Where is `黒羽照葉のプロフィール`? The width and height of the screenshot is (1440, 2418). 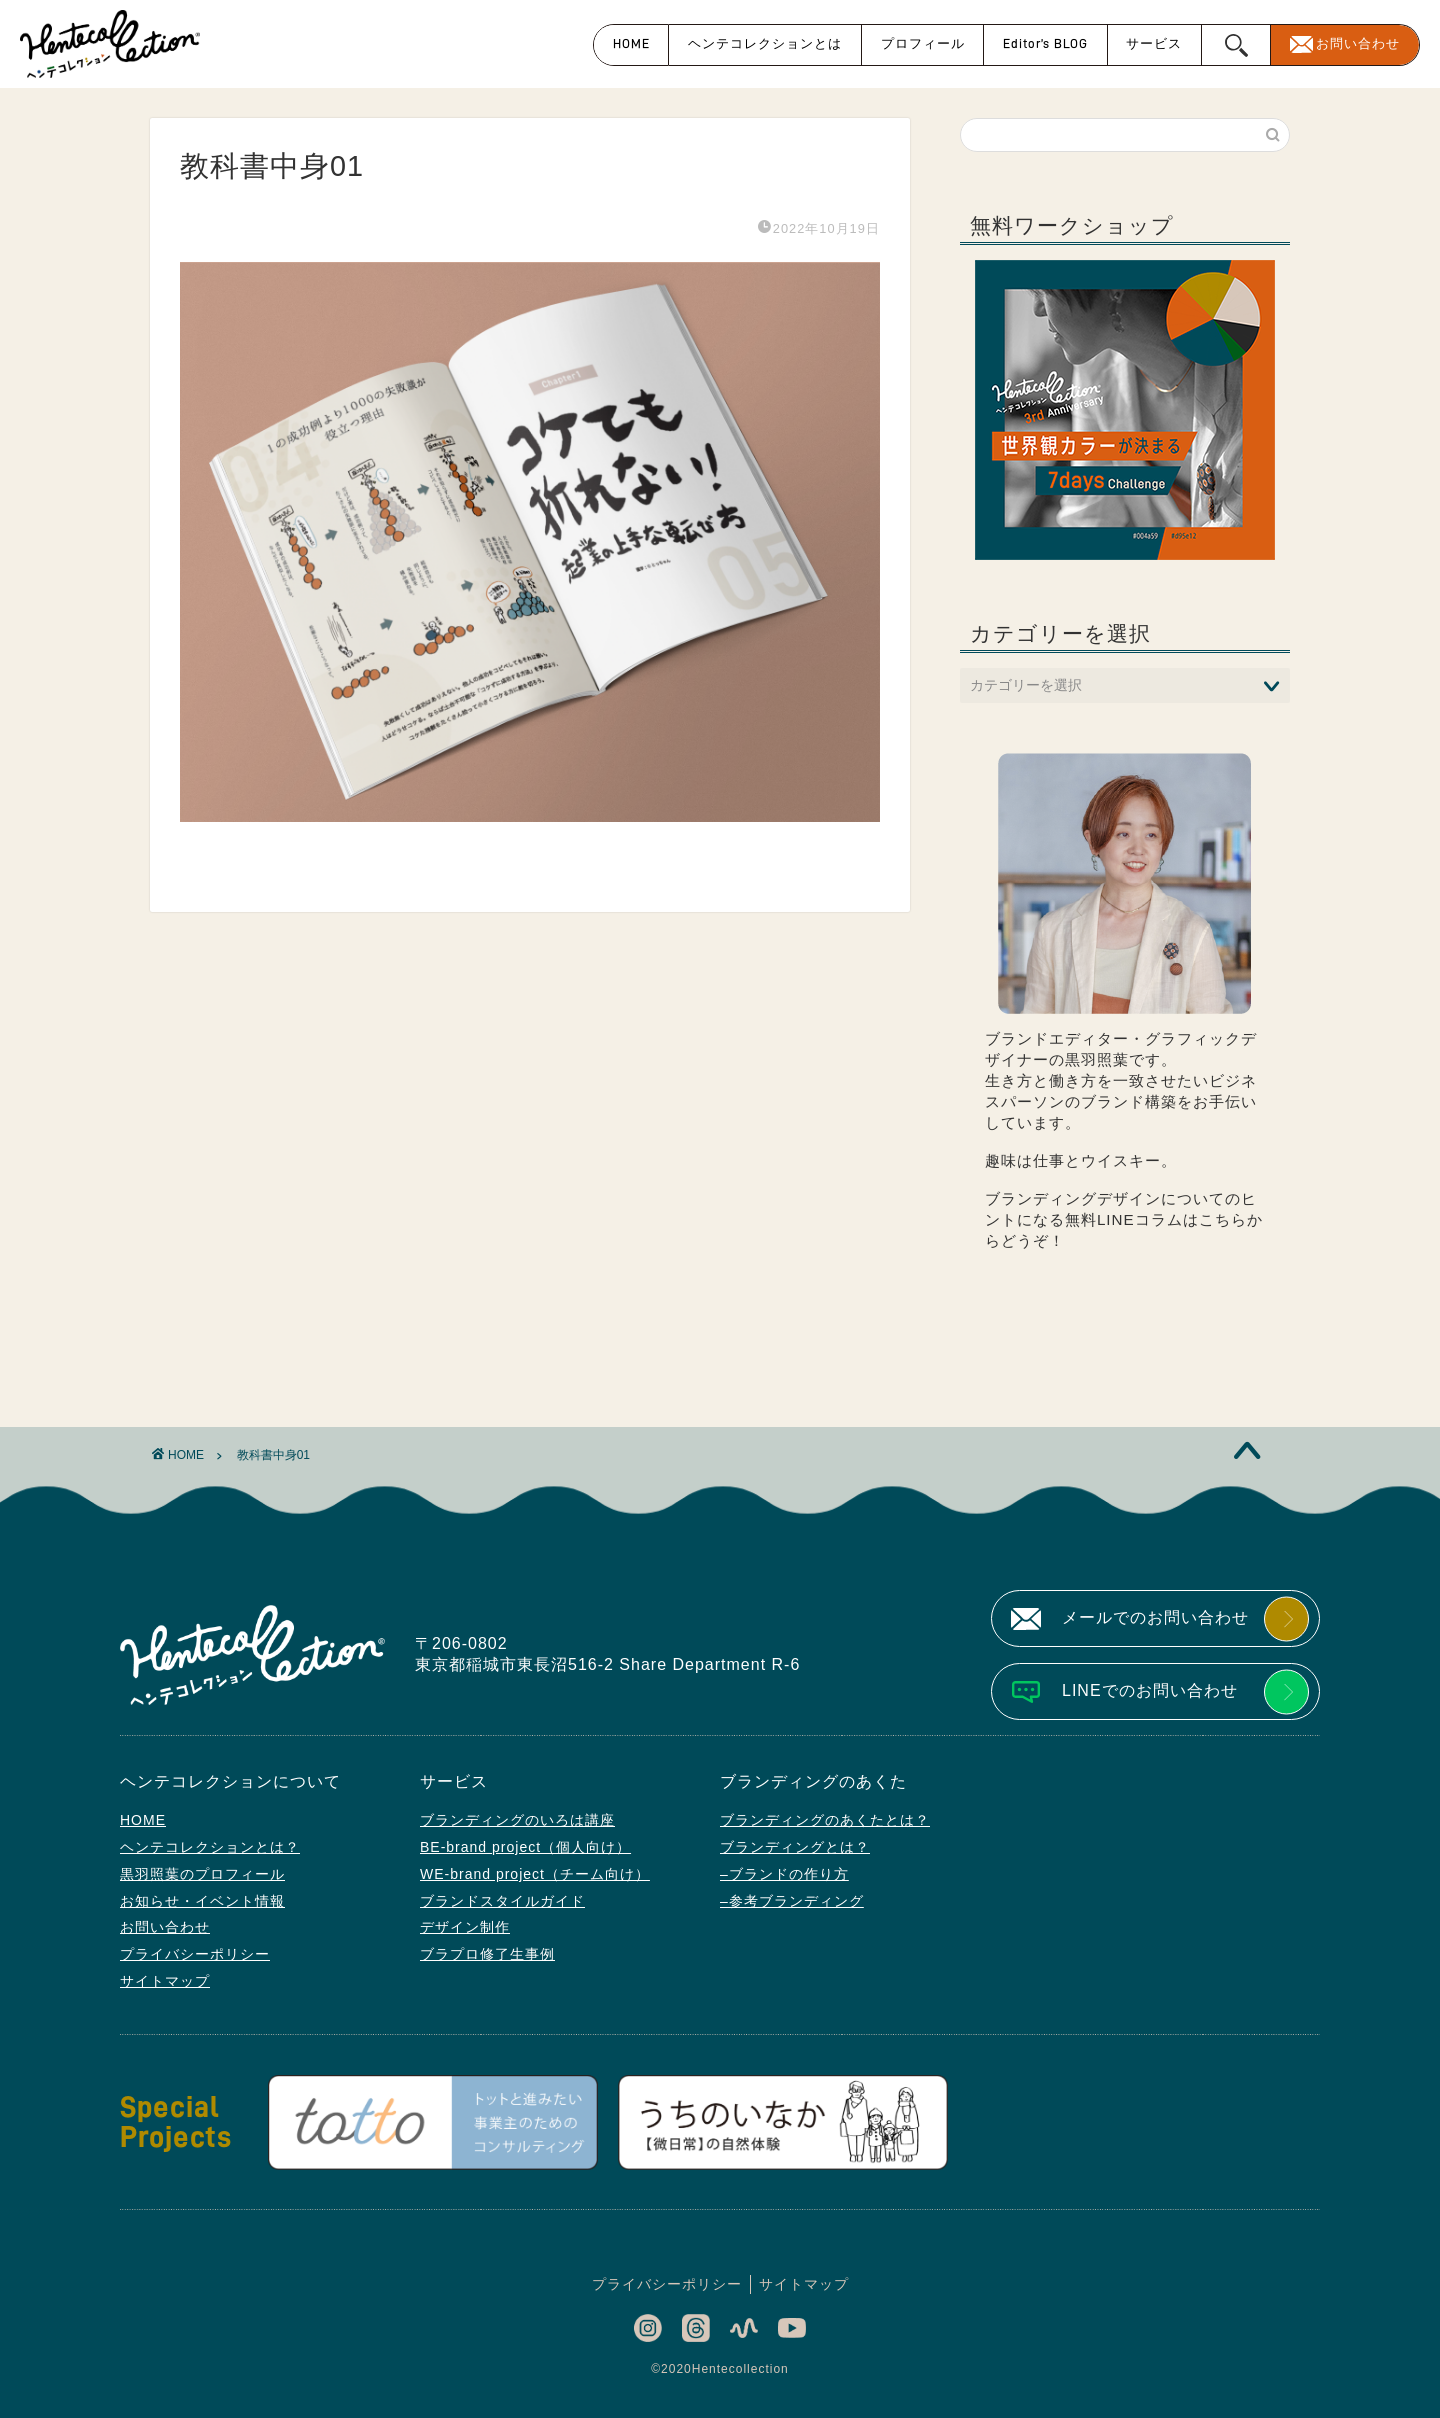 黒羽照葉のプロフィール is located at coordinates (202, 1874).